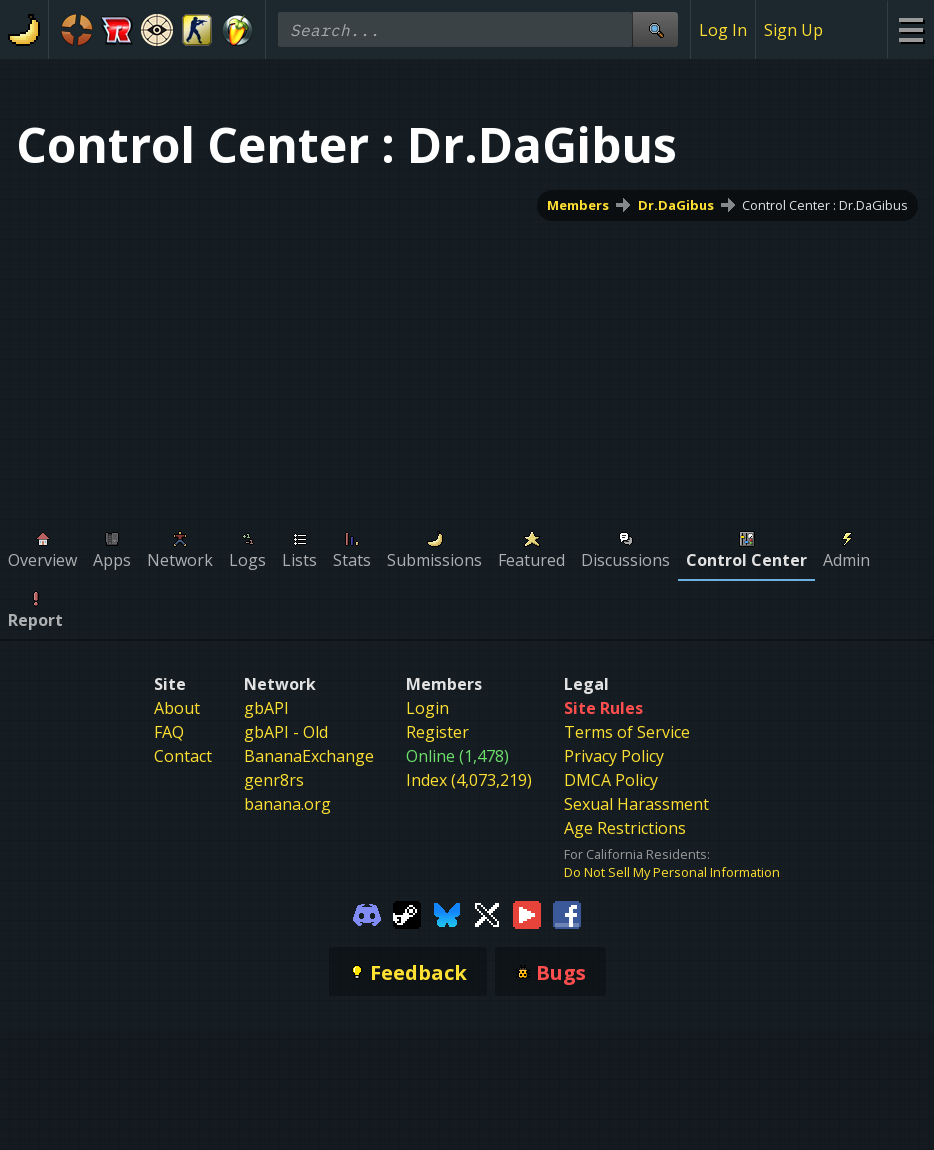 The image size is (934, 1150). I want to click on [Gamebanana Steam], so click(407, 913).